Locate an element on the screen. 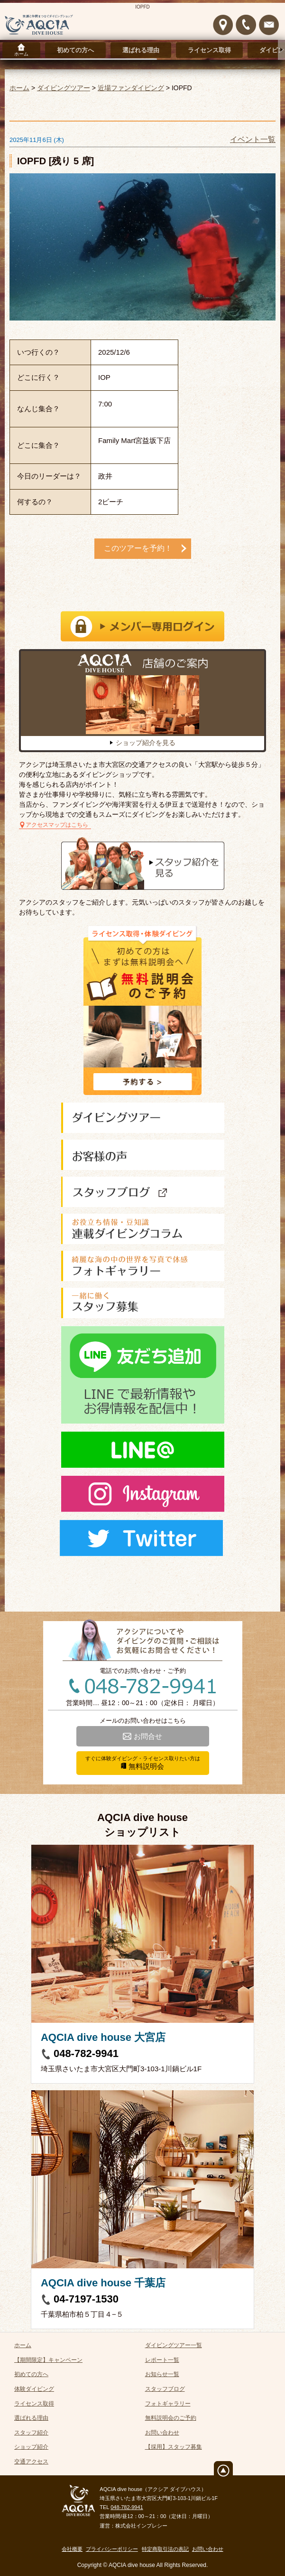  イベント一覧 is located at coordinates (253, 139).